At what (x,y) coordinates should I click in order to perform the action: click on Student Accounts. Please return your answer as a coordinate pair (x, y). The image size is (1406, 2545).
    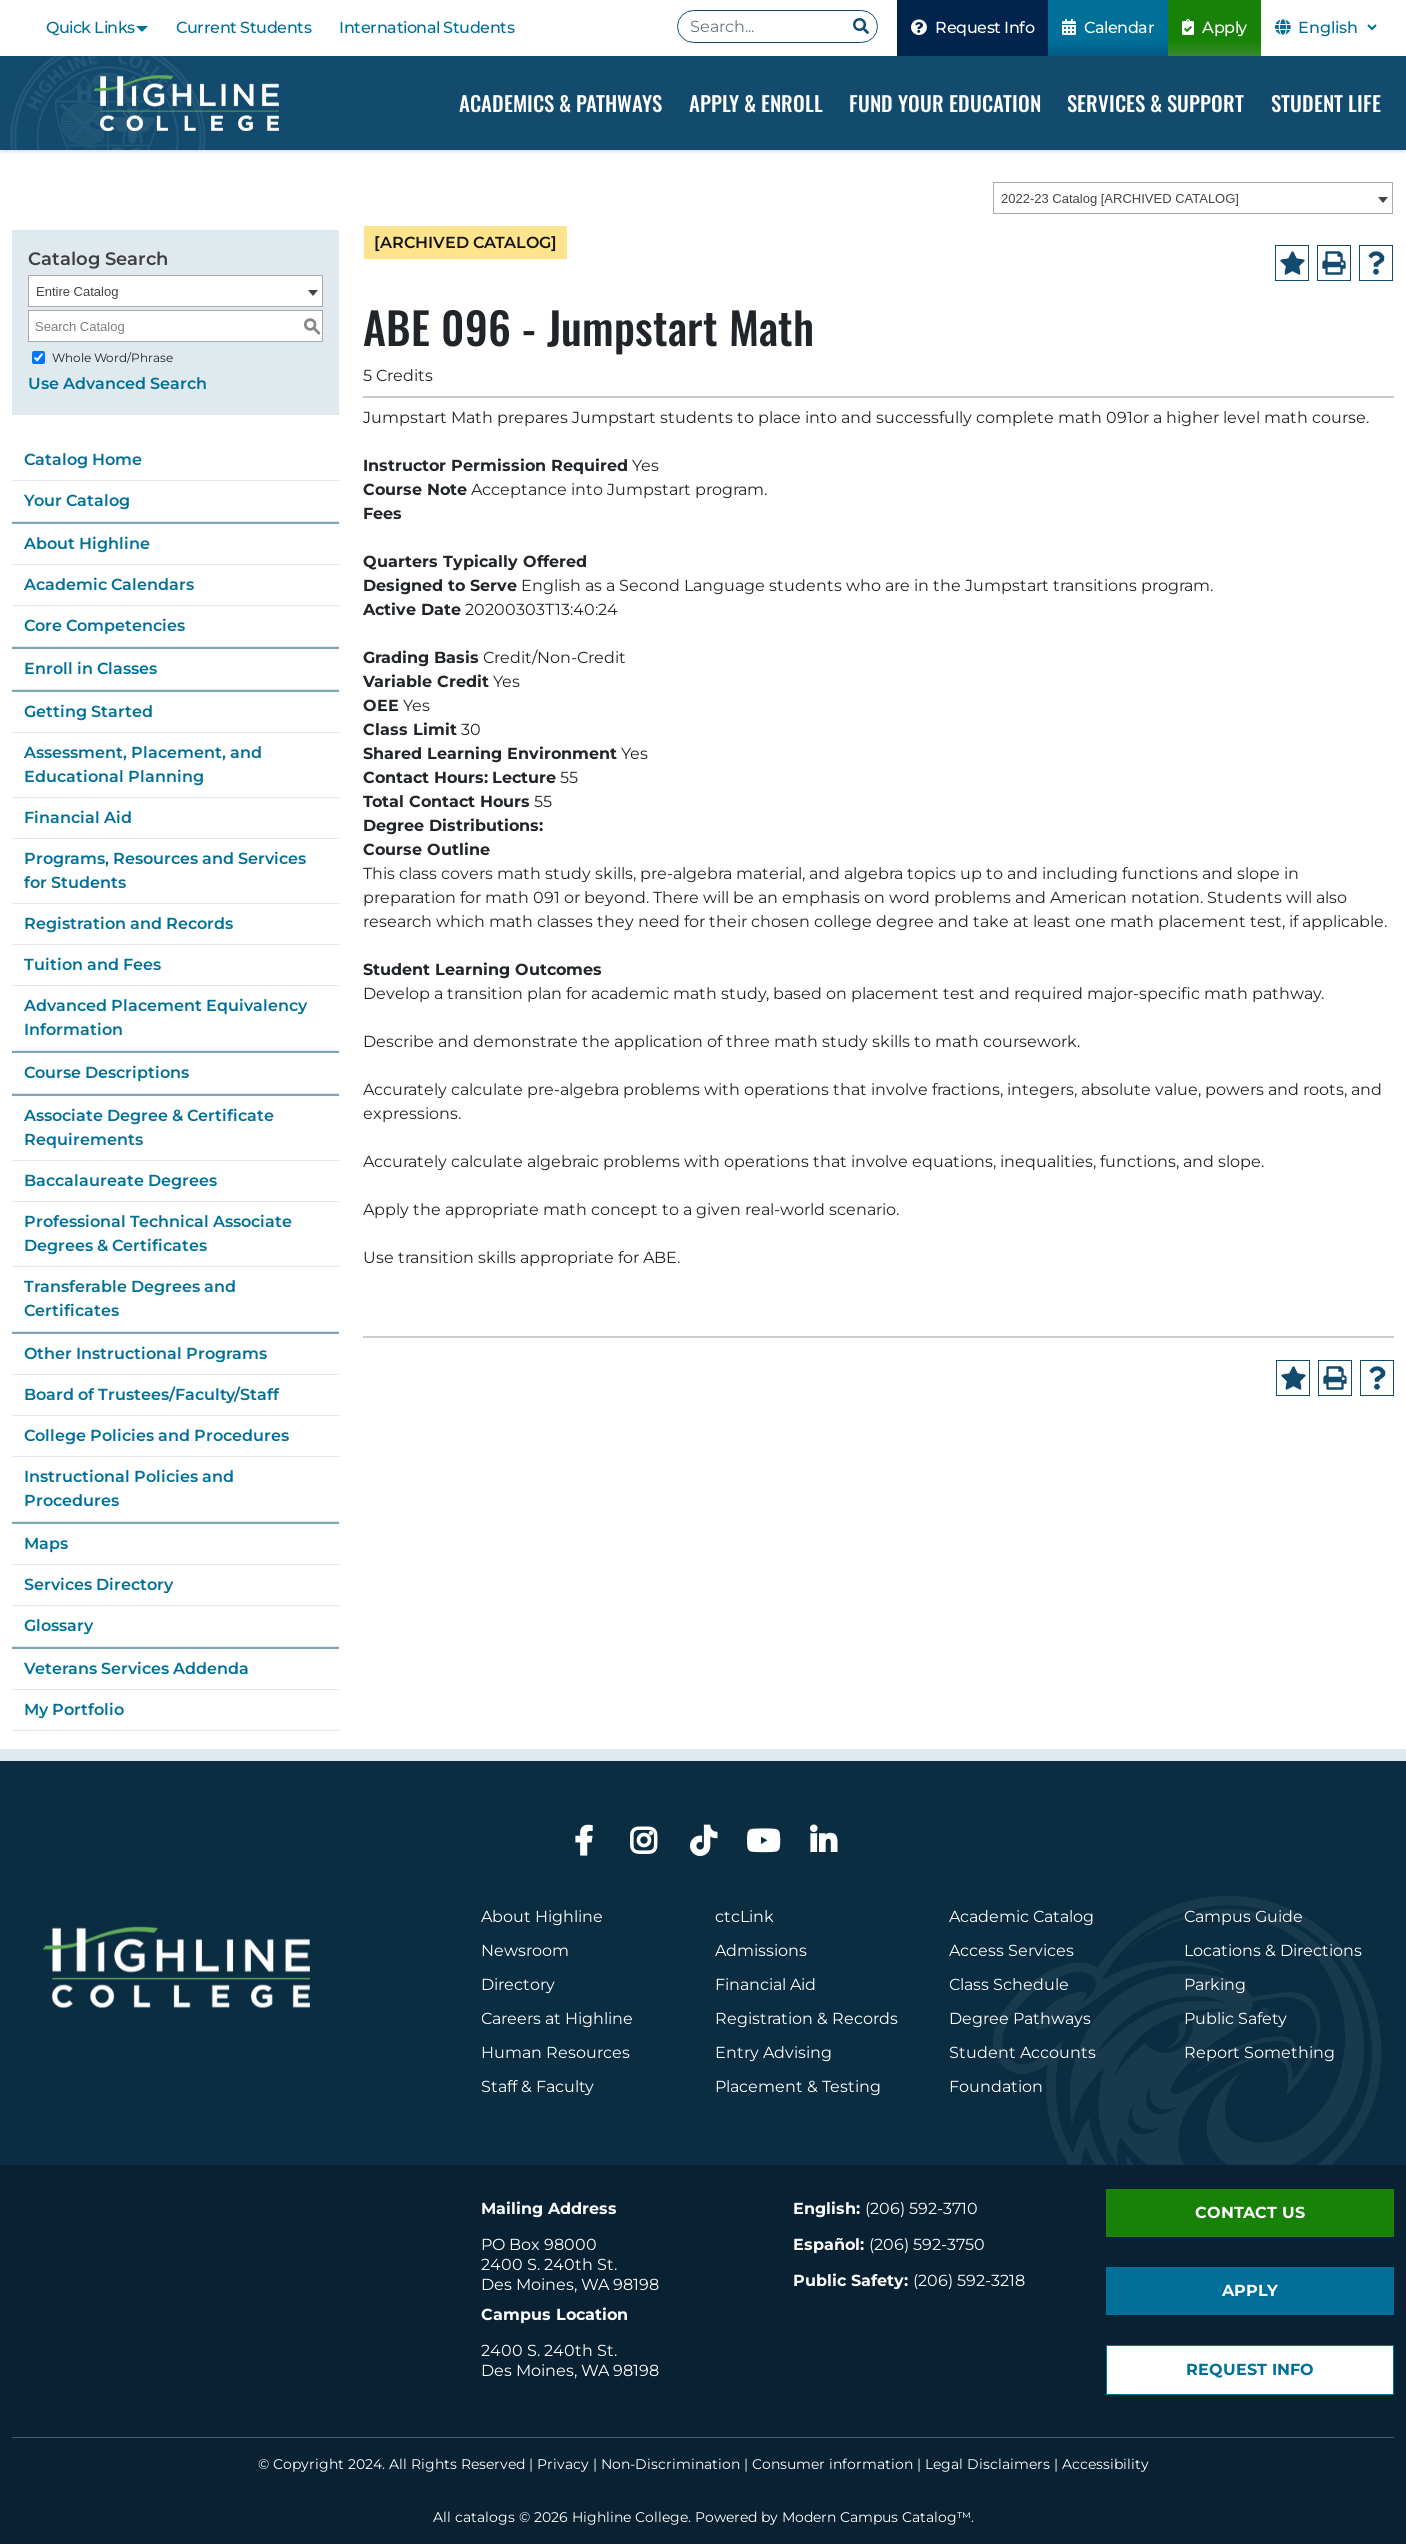
    Looking at the image, I should click on (1022, 2053).